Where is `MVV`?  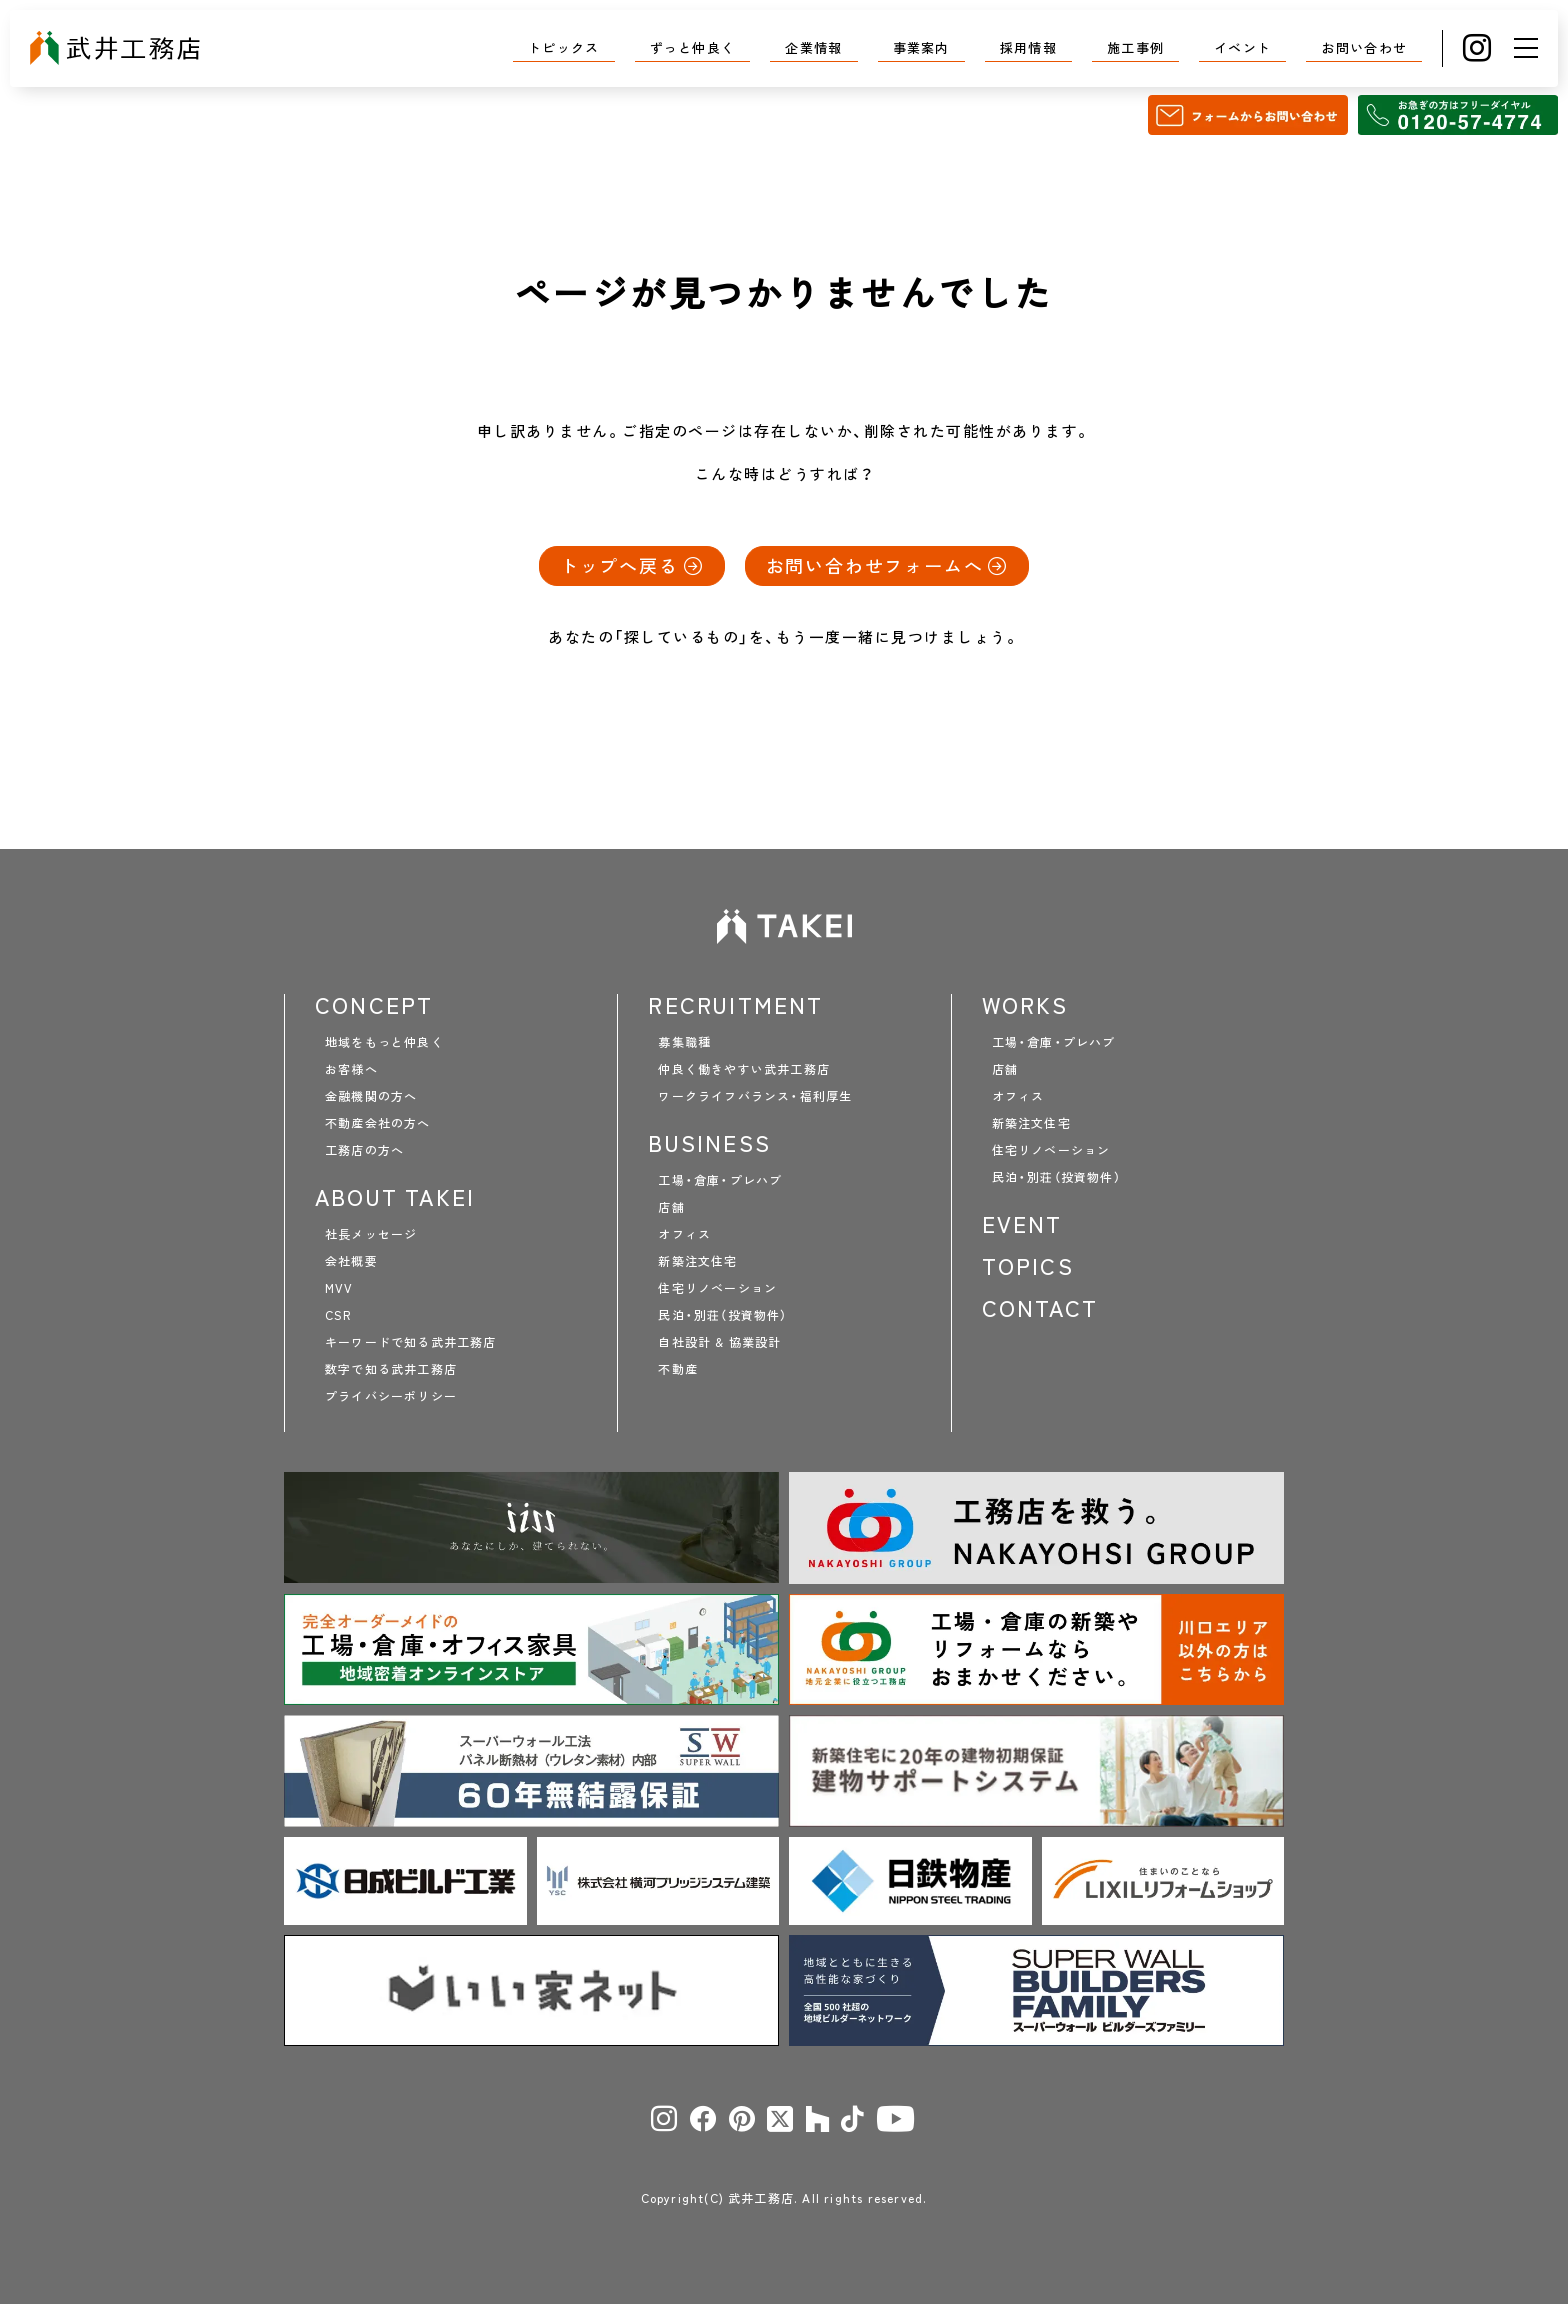 MVV is located at coordinates (339, 1288).